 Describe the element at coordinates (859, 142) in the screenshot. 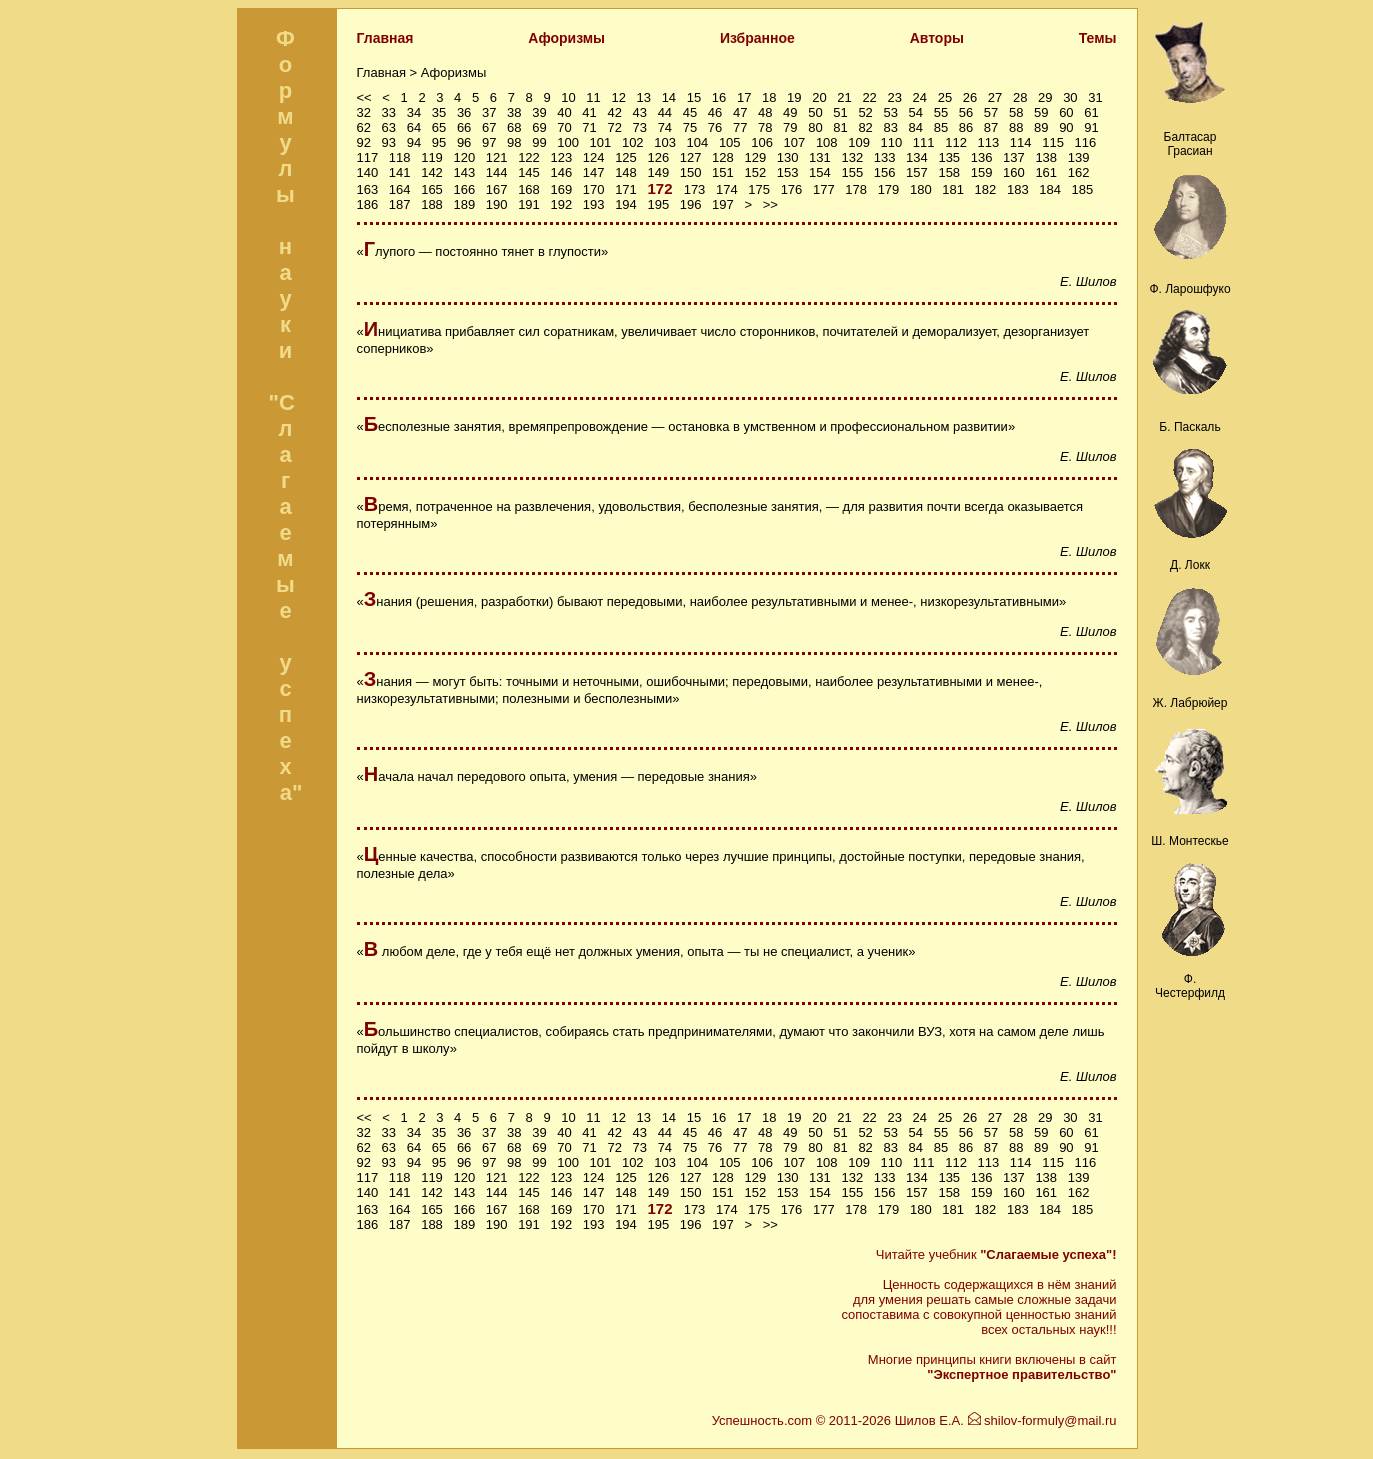

I see `109` at that location.